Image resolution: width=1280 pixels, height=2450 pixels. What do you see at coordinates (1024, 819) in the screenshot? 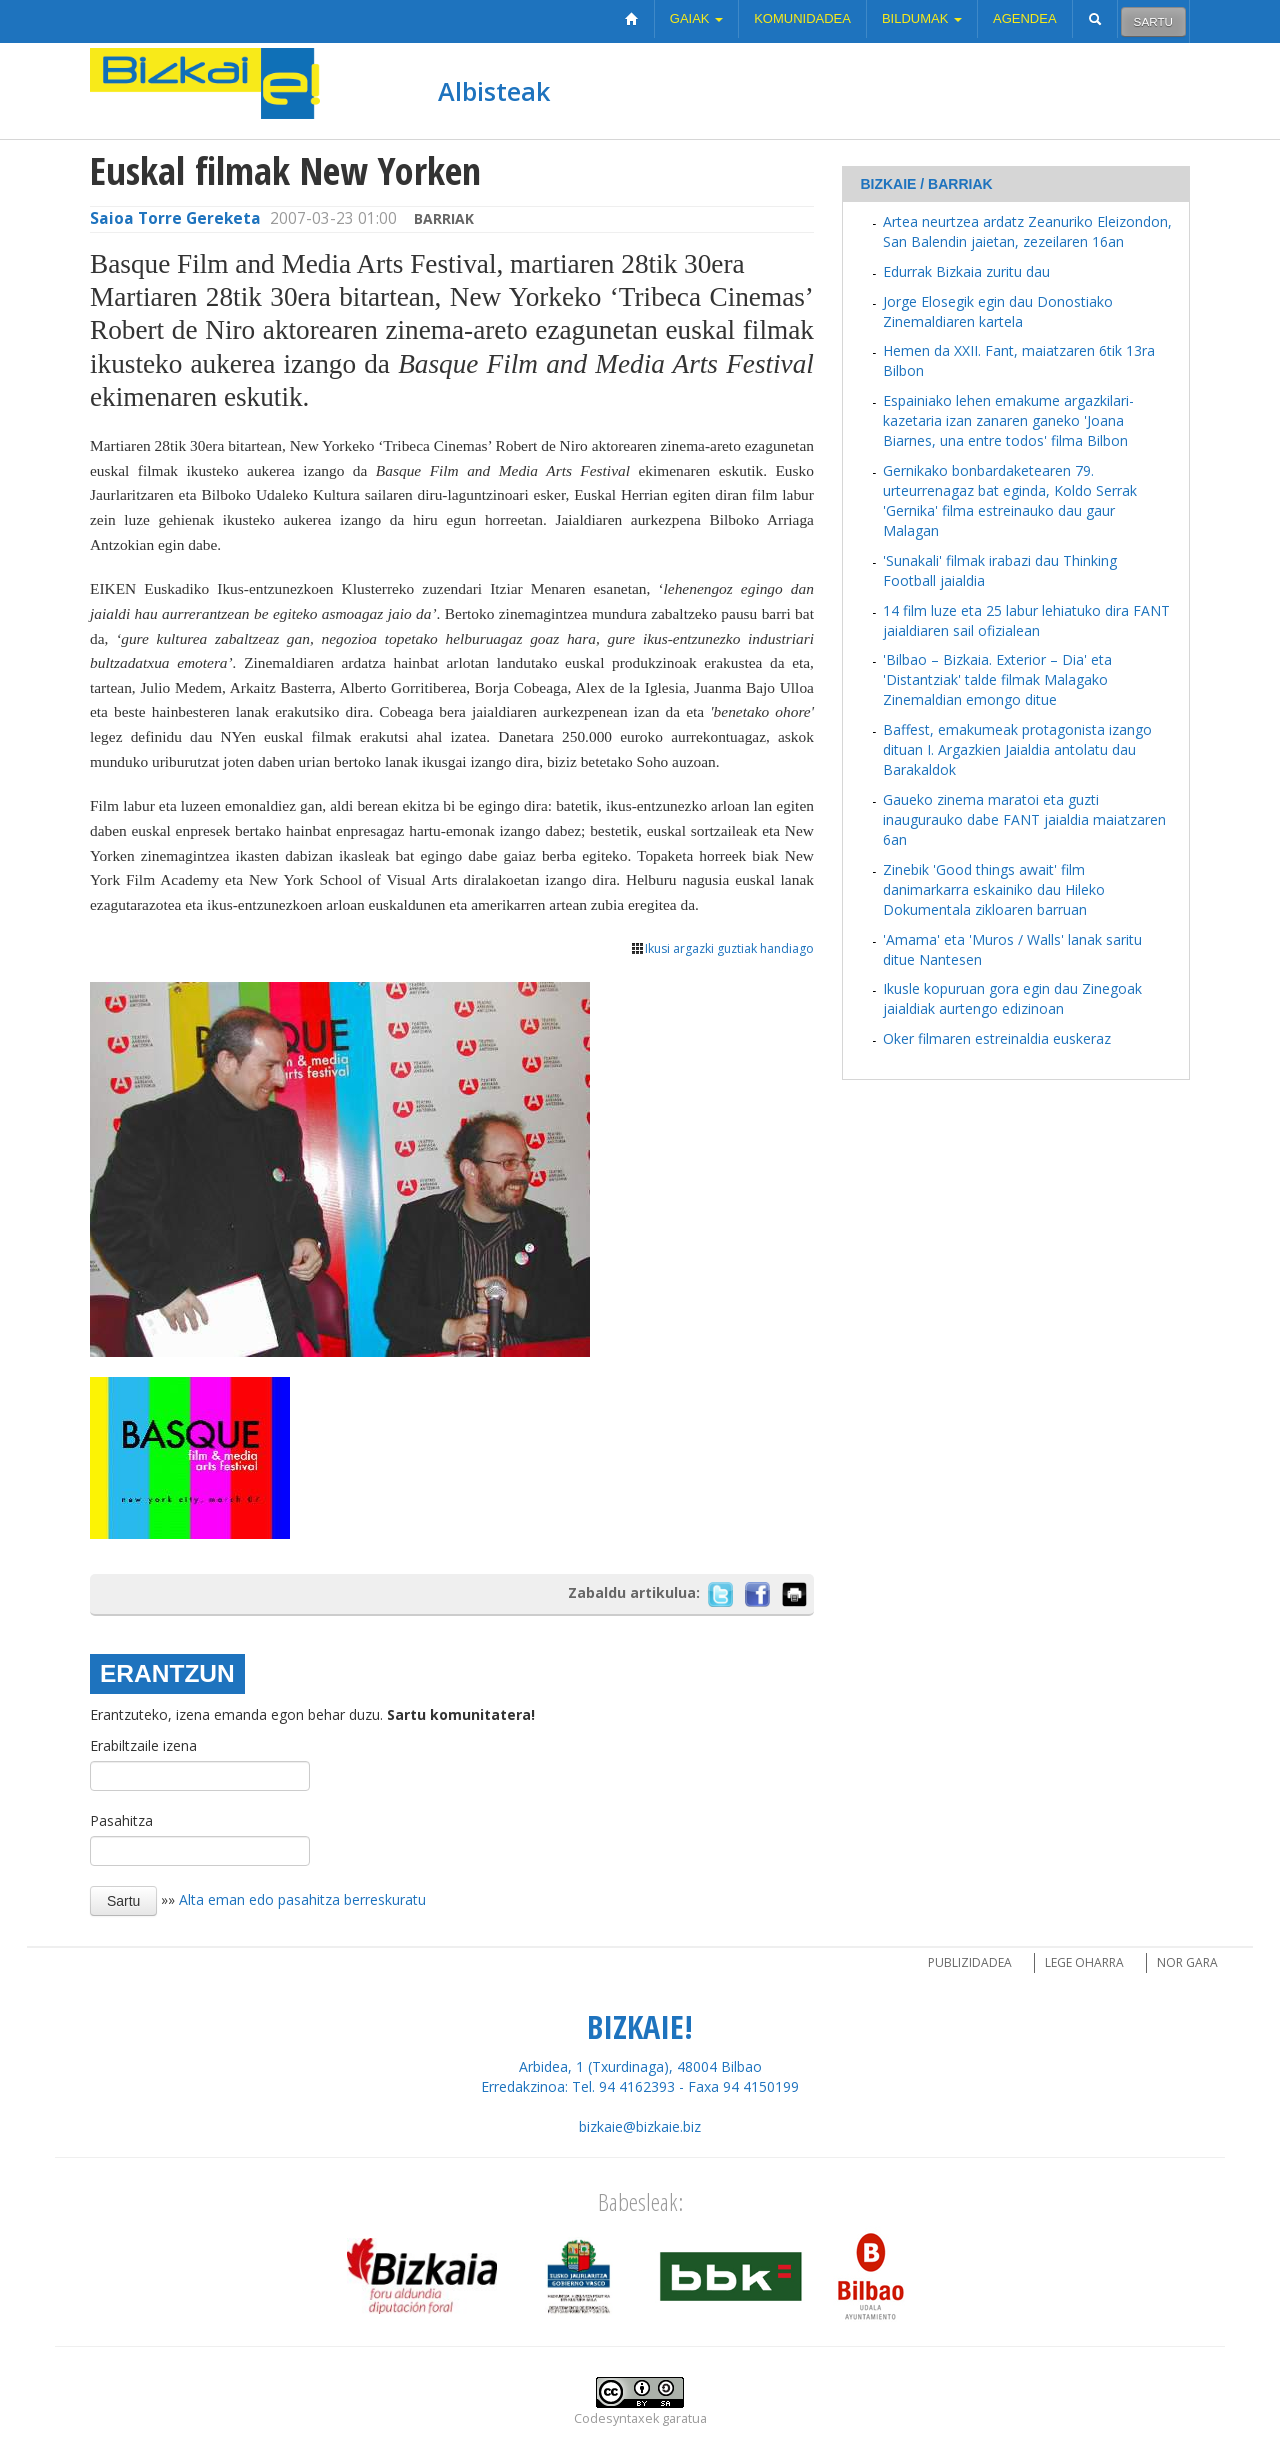
I see `Gaueko zinema maratoi eta guzti inaugurauko dabe FANT jaialdia maiatzaren 6an` at bounding box center [1024, 819].